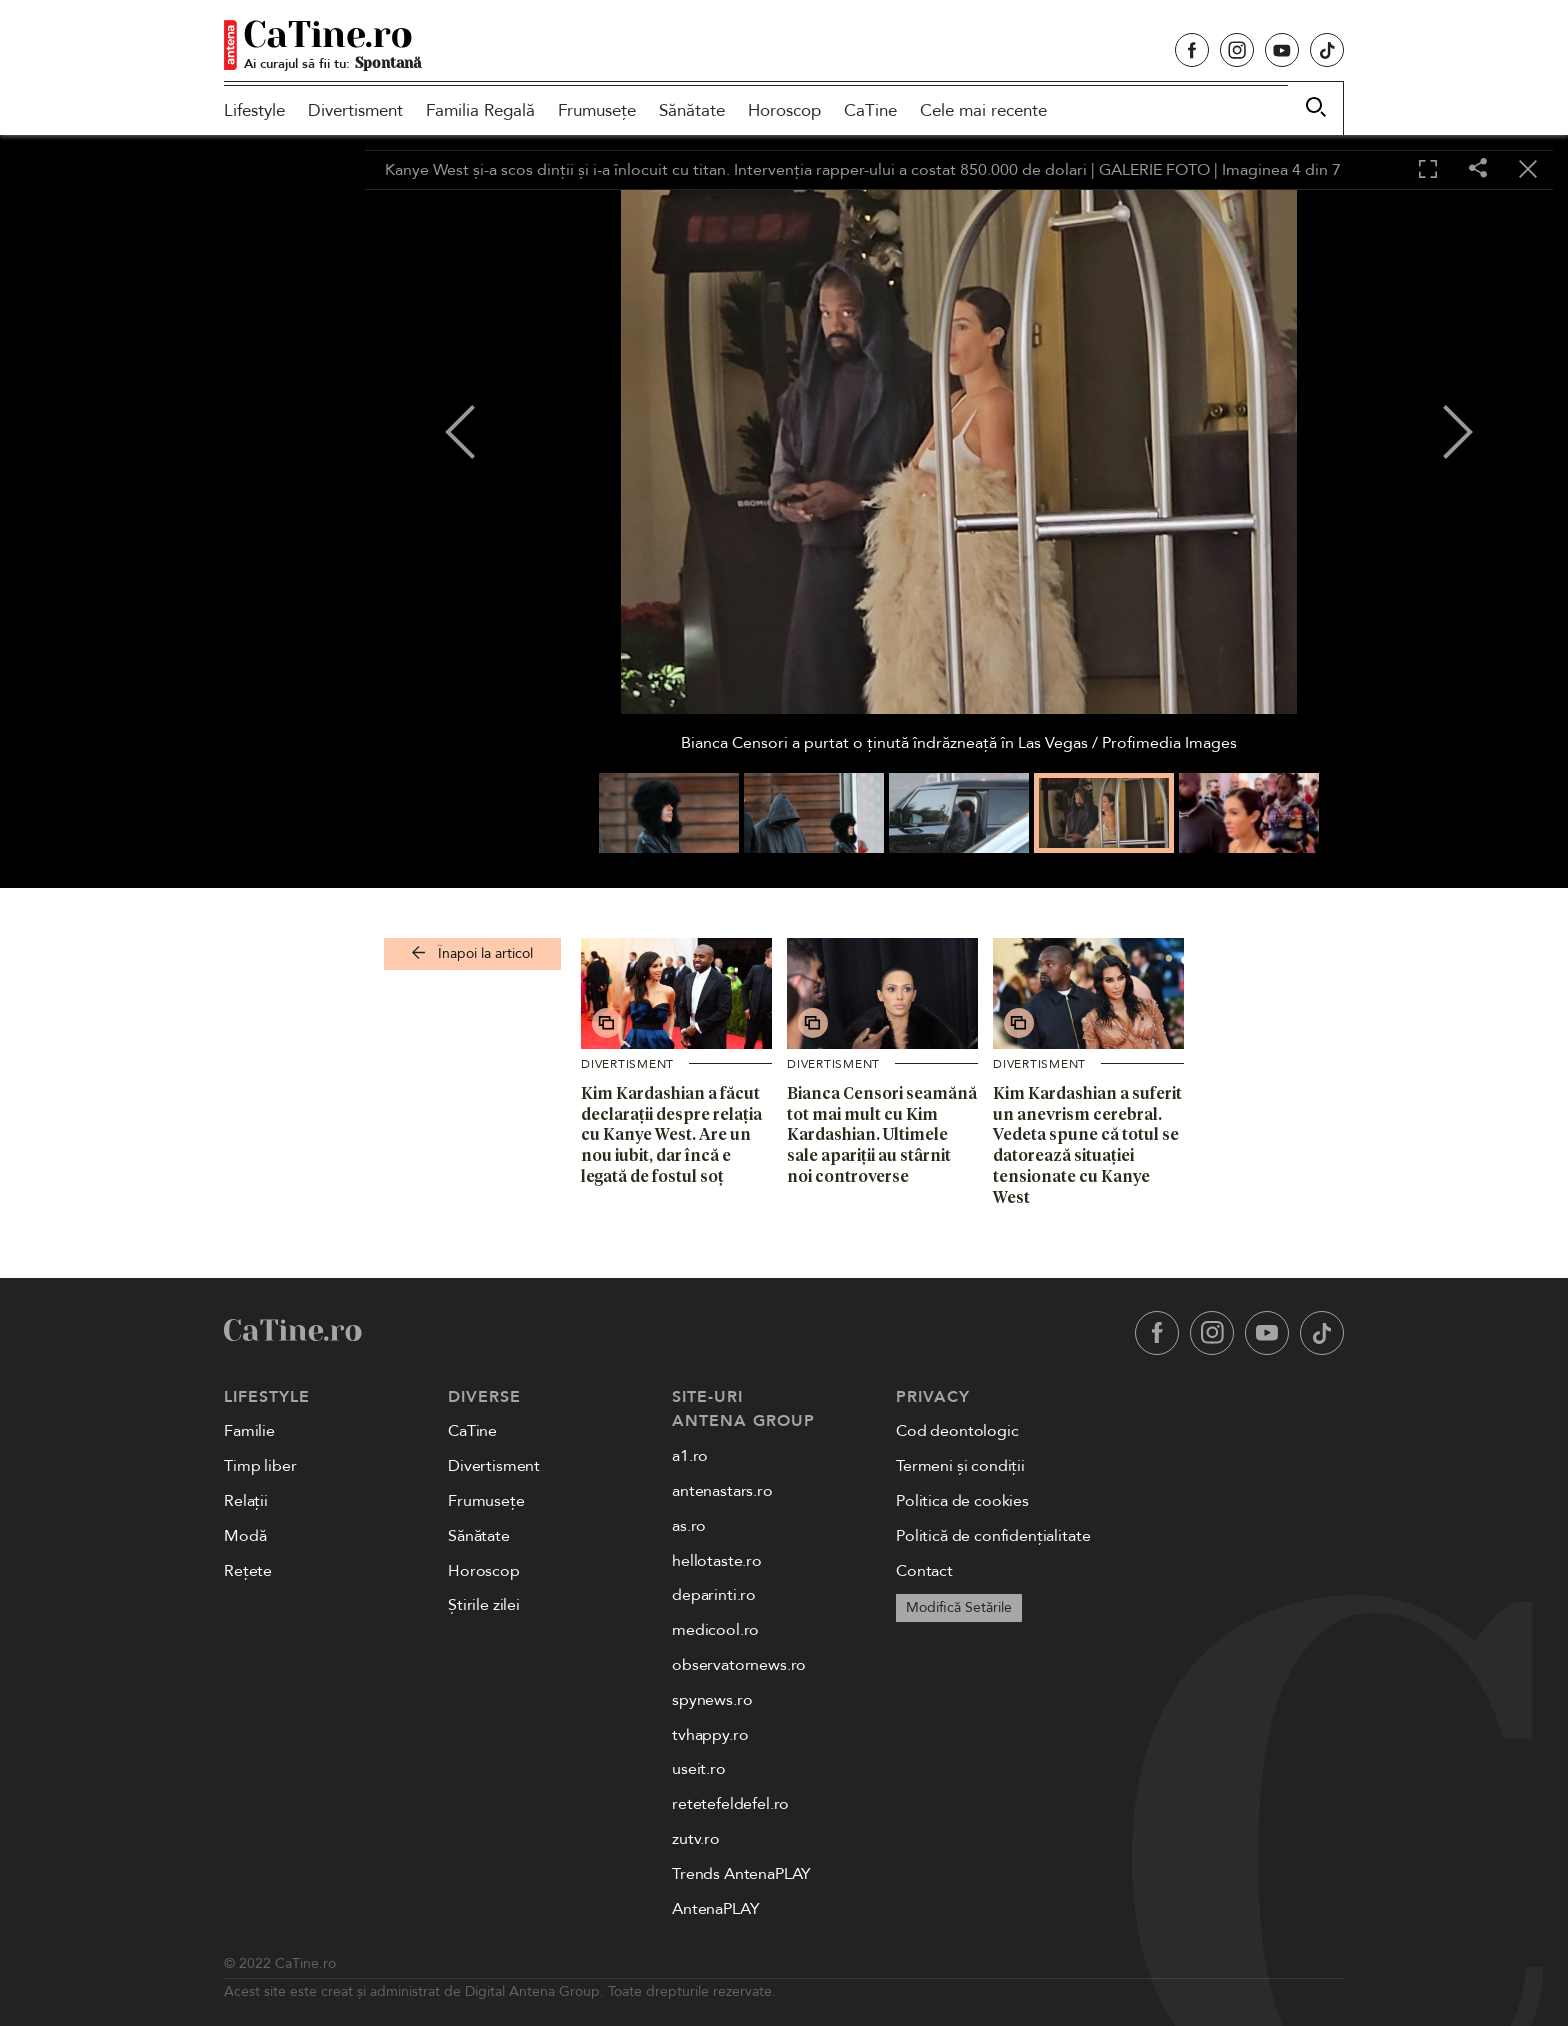 The image size is (1568, 2026). What do you see at coordinates (993, 1536) in the screenshot?
I see `Politică de confidențialitate` at bounding box center [993, 1536].